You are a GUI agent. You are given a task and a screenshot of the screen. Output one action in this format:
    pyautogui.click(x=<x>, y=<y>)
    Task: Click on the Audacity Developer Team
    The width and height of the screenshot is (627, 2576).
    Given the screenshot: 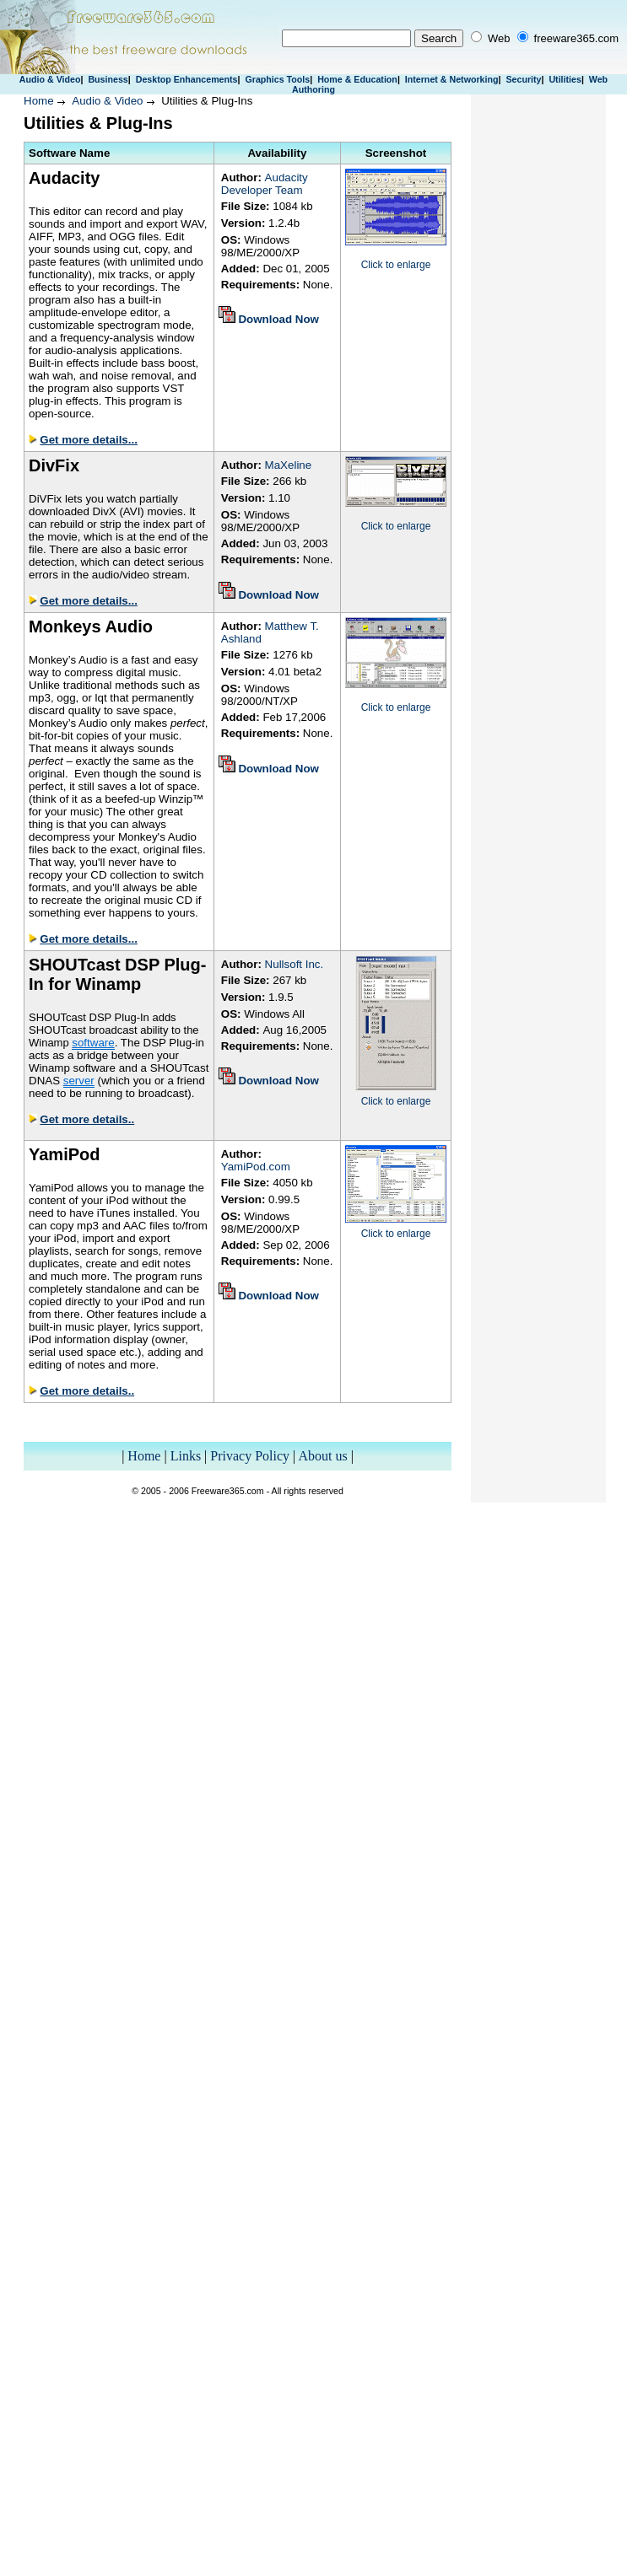 What is the action you would take?
    pyautogui.click(x=264, y=183)
    